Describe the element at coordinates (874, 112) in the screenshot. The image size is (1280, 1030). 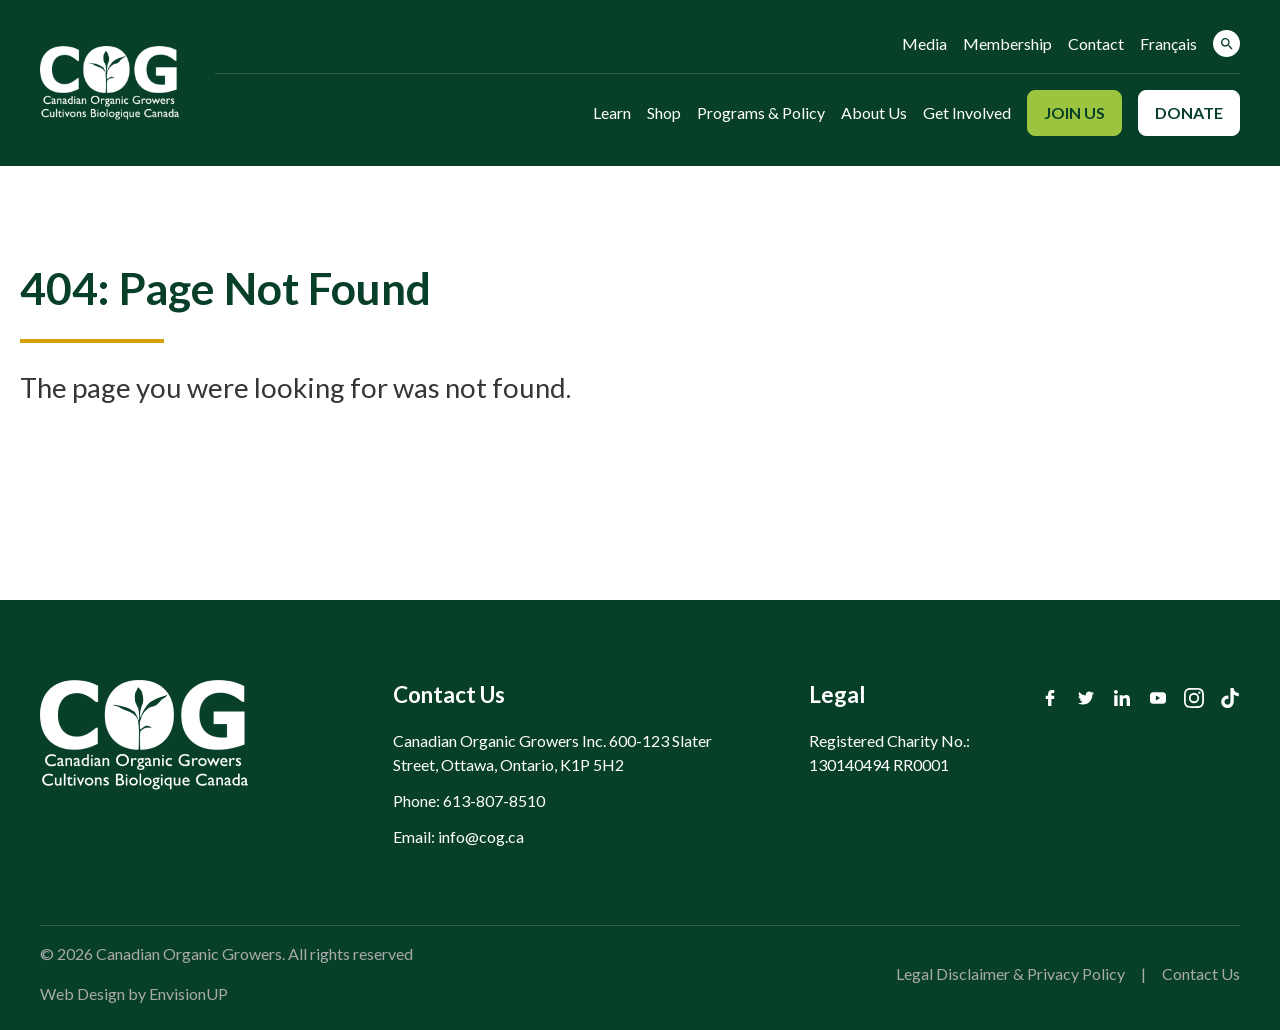
I see `About Us` at that location.